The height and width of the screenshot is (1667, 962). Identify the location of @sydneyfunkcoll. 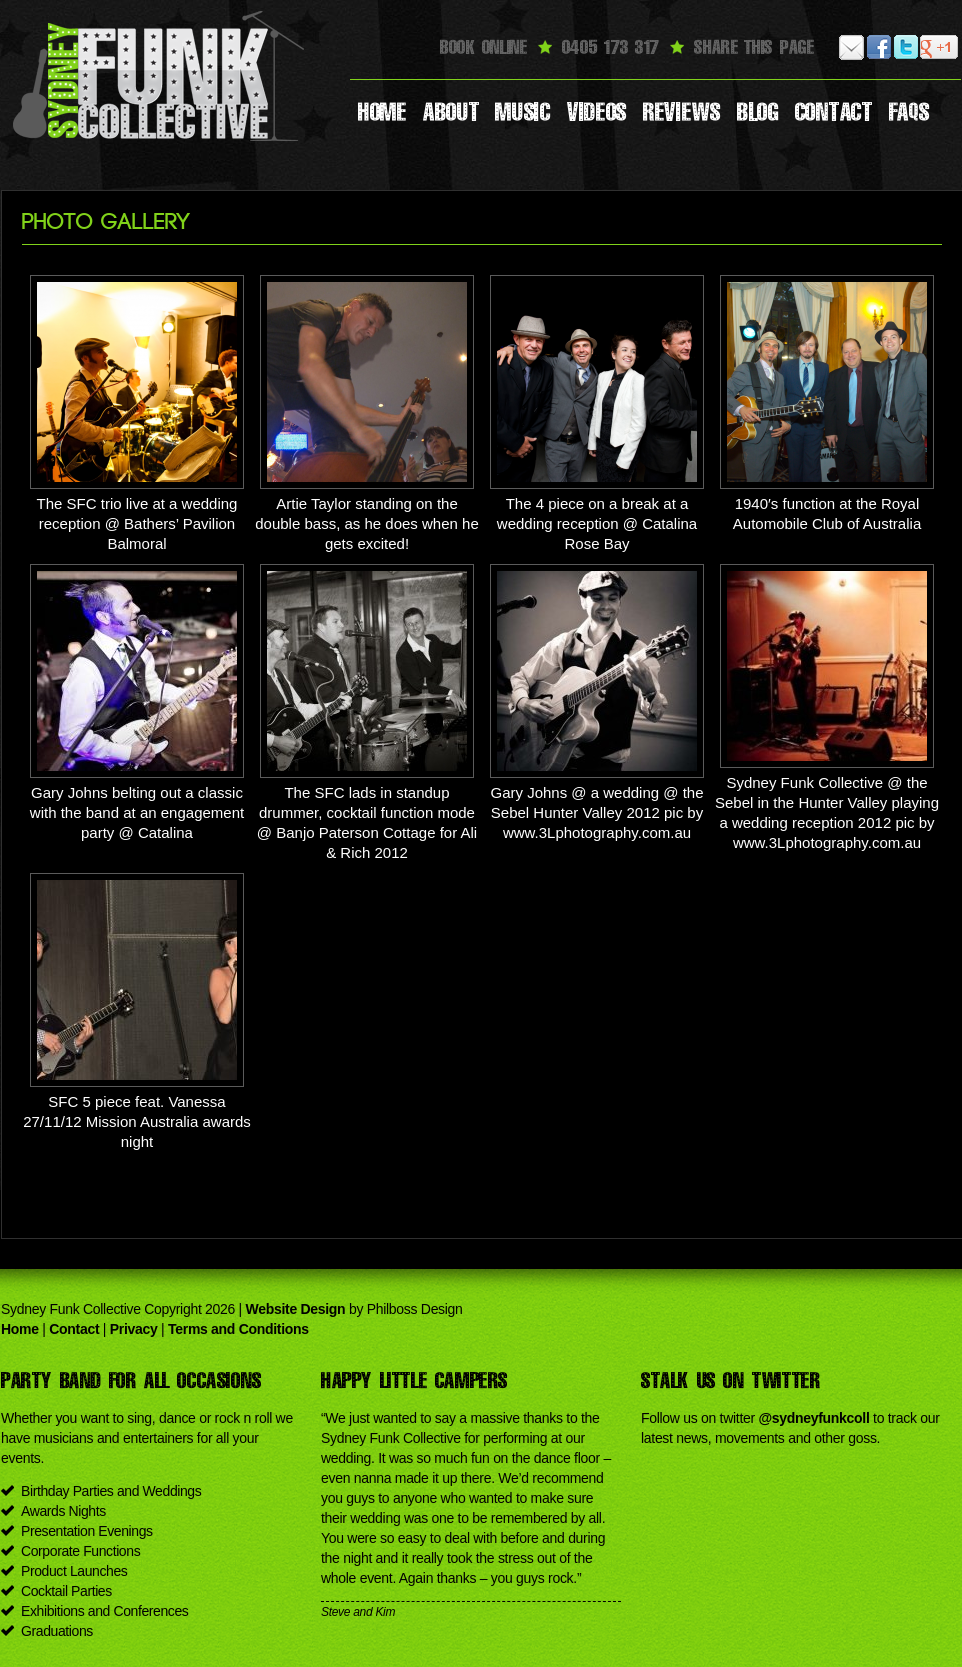
(813, 1418).